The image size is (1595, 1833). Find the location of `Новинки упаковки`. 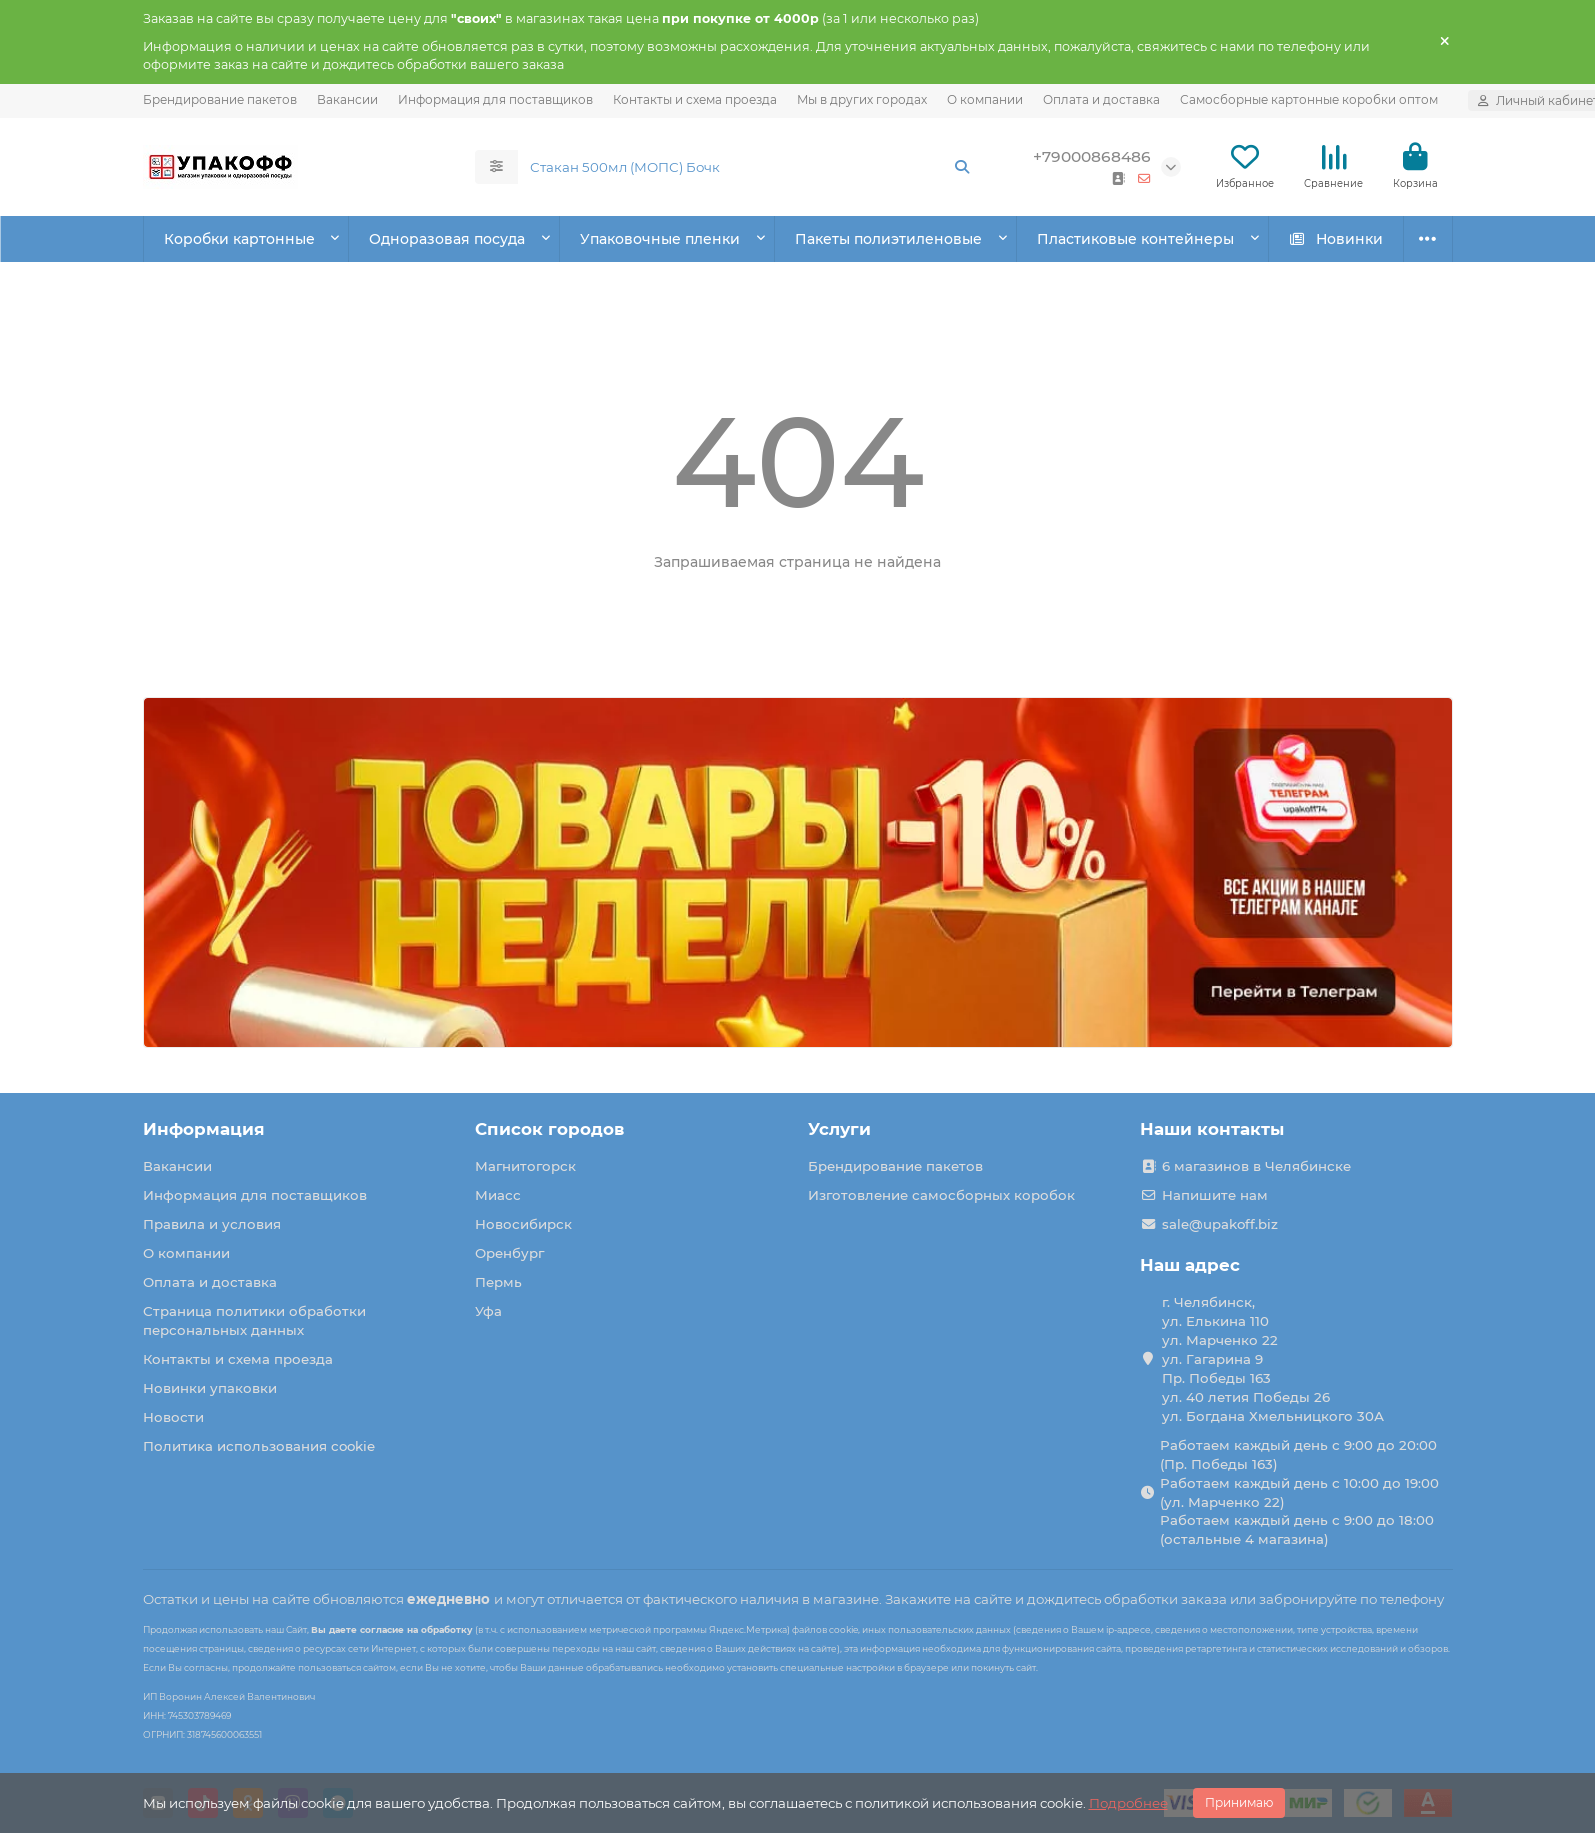

Новинки упаковки is located at coordinates (210, 1388).